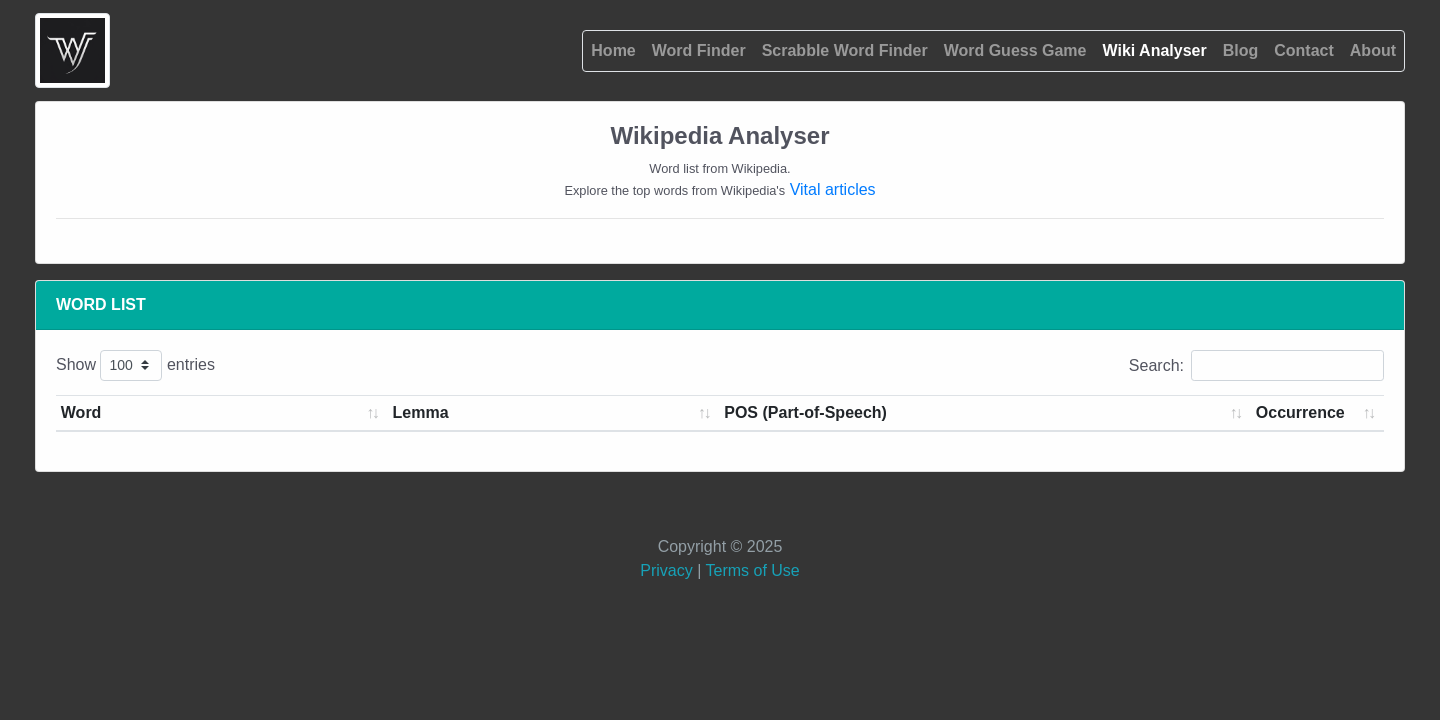 The height and width of the screenshot is (720, 1440). I want to click on [#{home.aria.label}], so click(72, 50).